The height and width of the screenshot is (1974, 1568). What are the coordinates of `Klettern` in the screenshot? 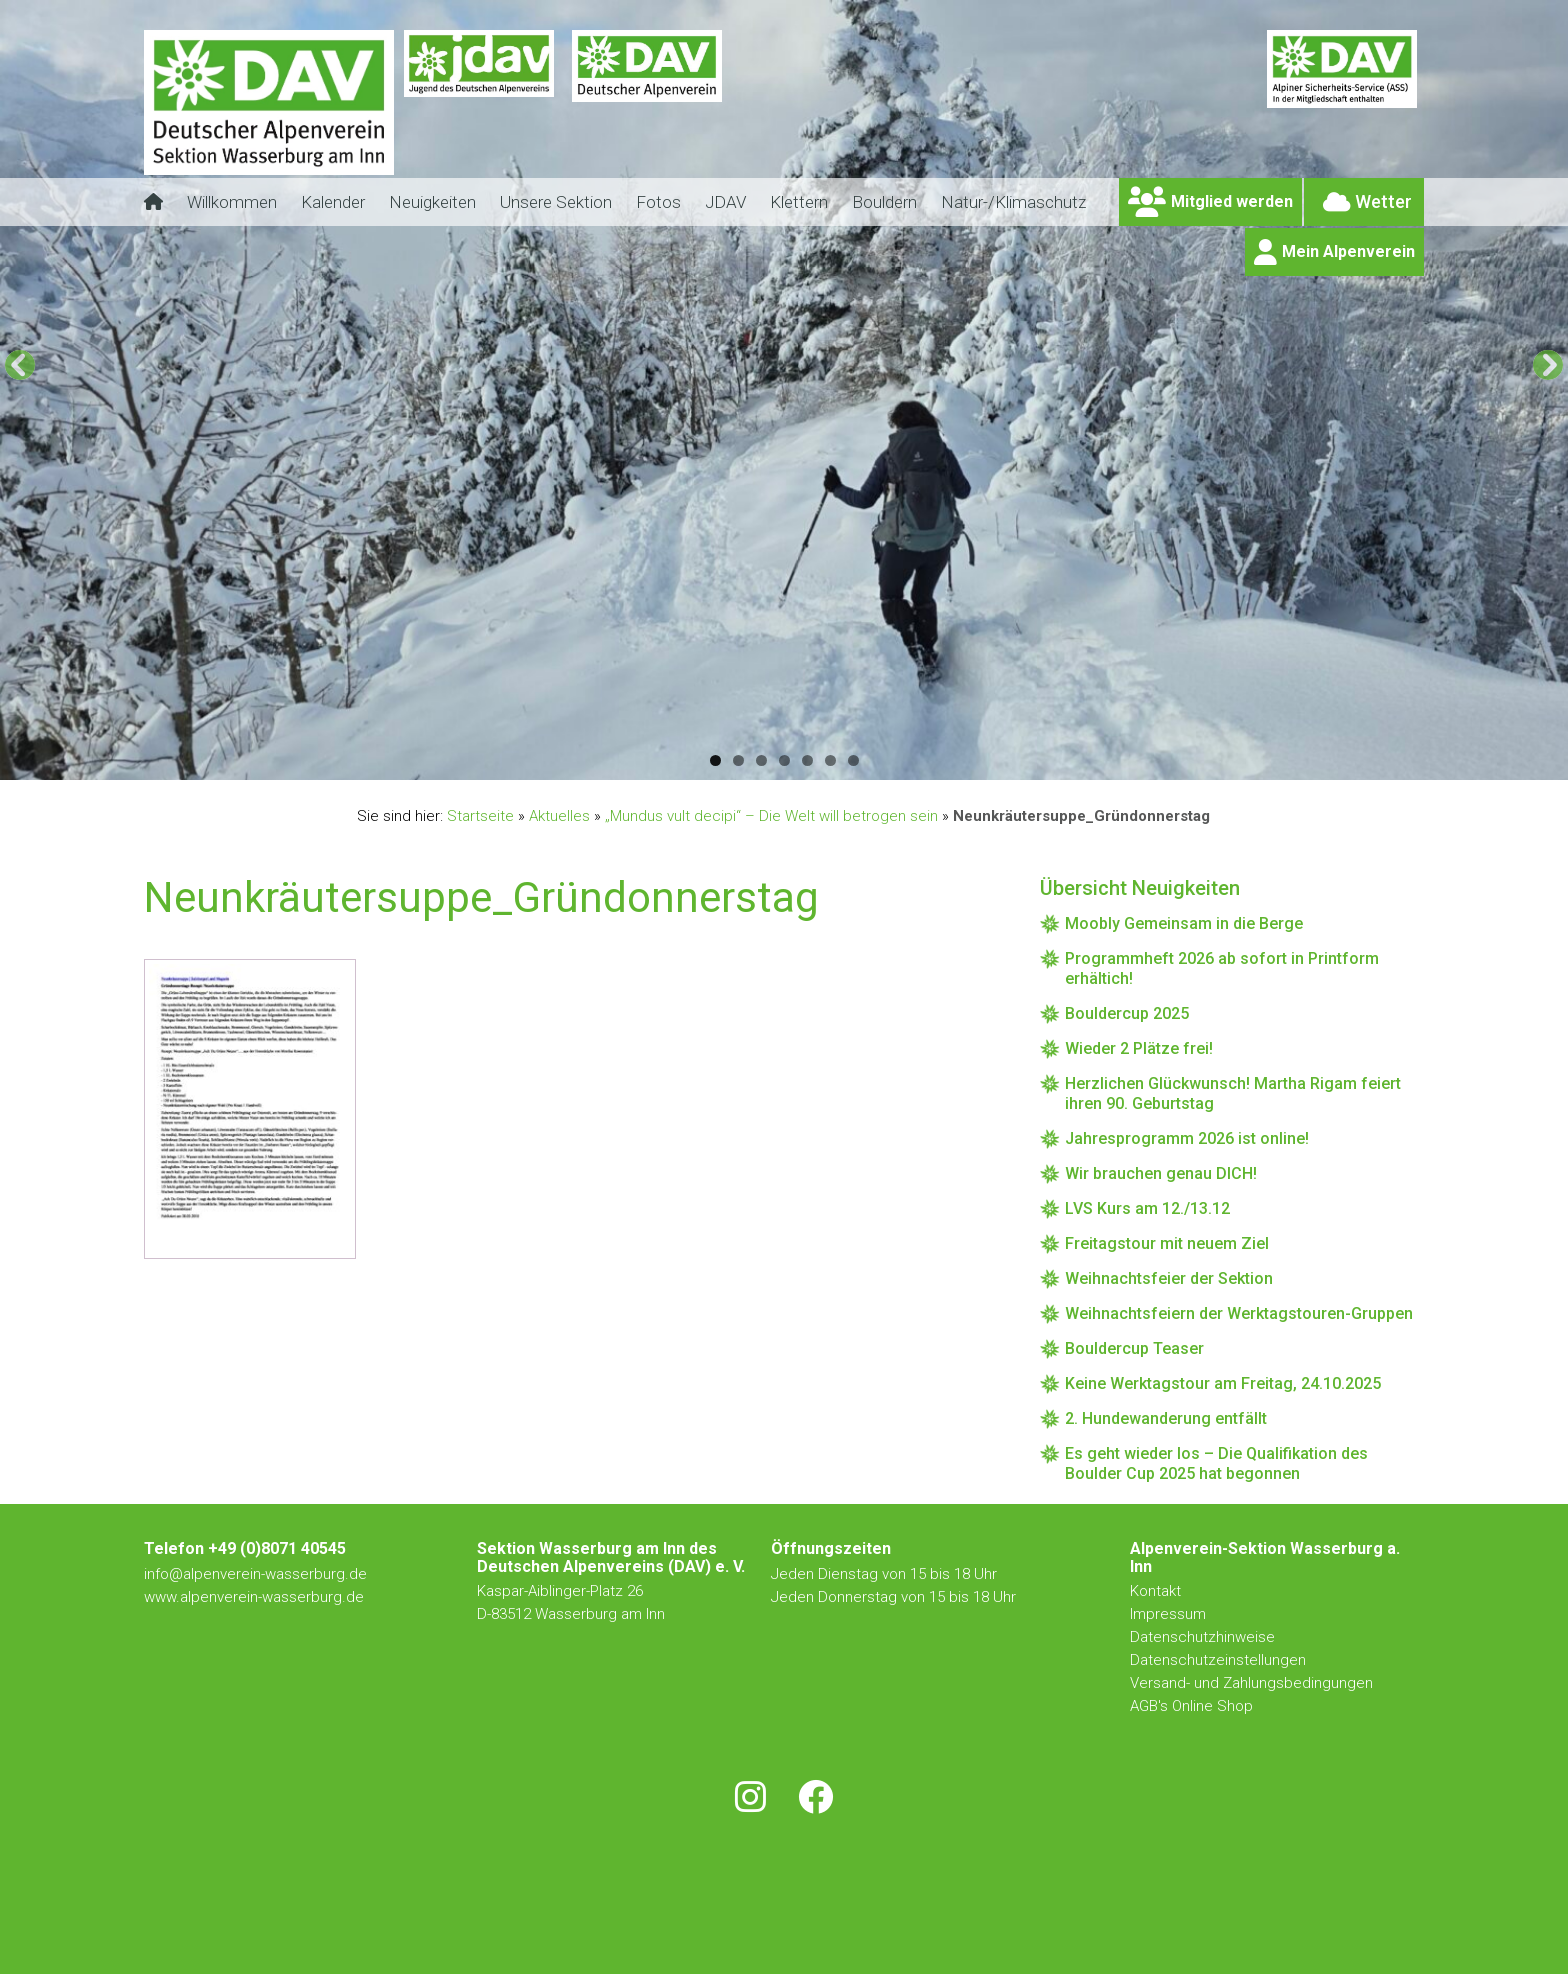 It's located at (799, 202).